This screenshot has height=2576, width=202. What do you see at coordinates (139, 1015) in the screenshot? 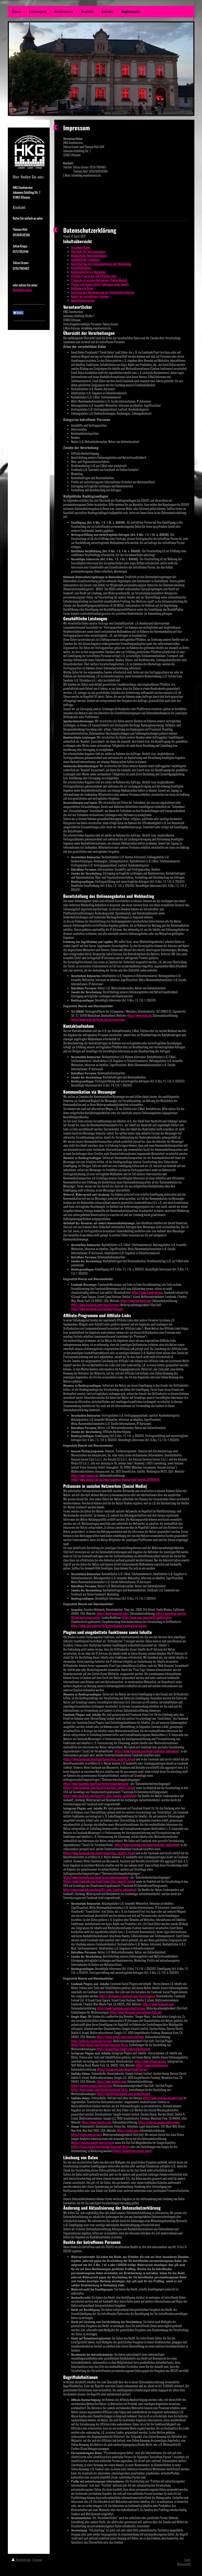
I see `https://www.ionos.de` at bounding box center [139, 1015].